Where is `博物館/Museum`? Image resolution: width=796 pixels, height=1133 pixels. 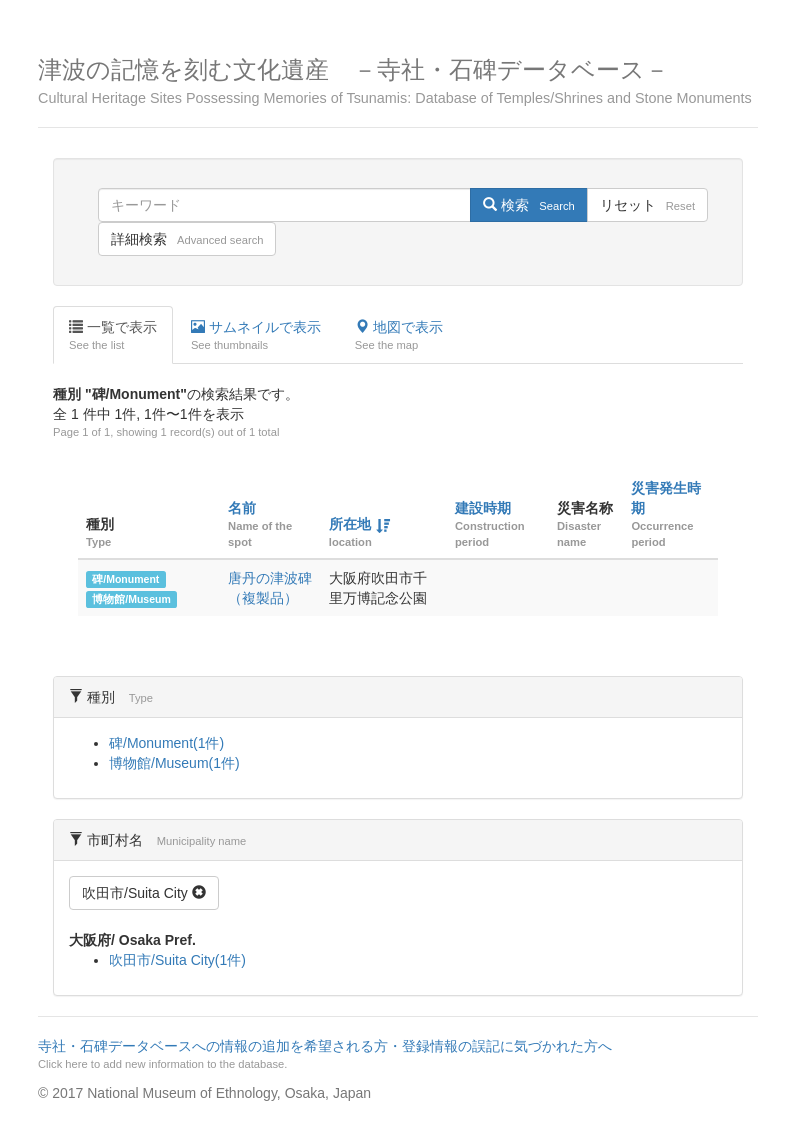 博物館/Museum is located at coordinates (131, 599).